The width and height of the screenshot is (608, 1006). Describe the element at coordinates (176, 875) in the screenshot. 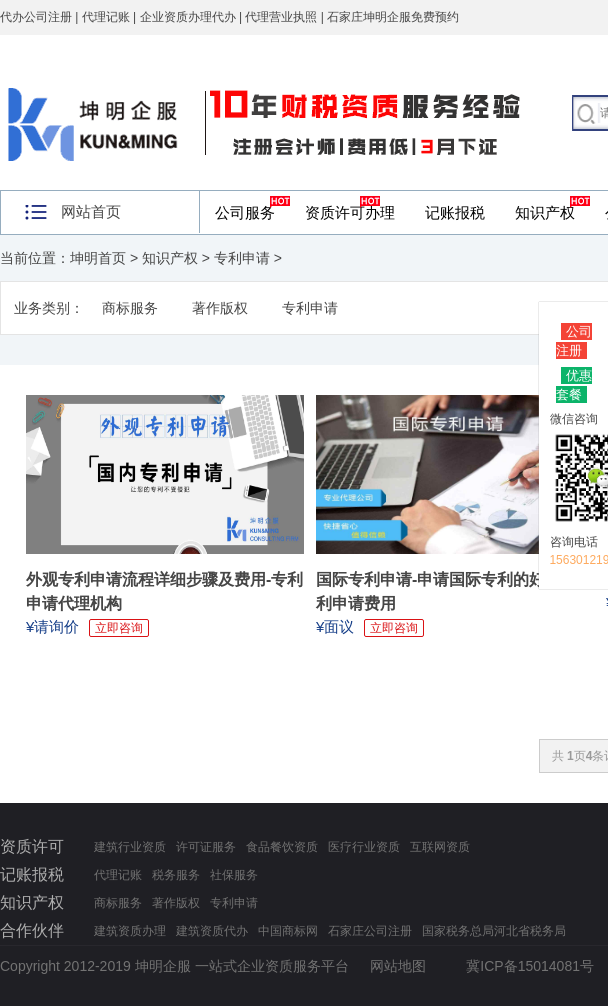

I see `税务服务` at that location.